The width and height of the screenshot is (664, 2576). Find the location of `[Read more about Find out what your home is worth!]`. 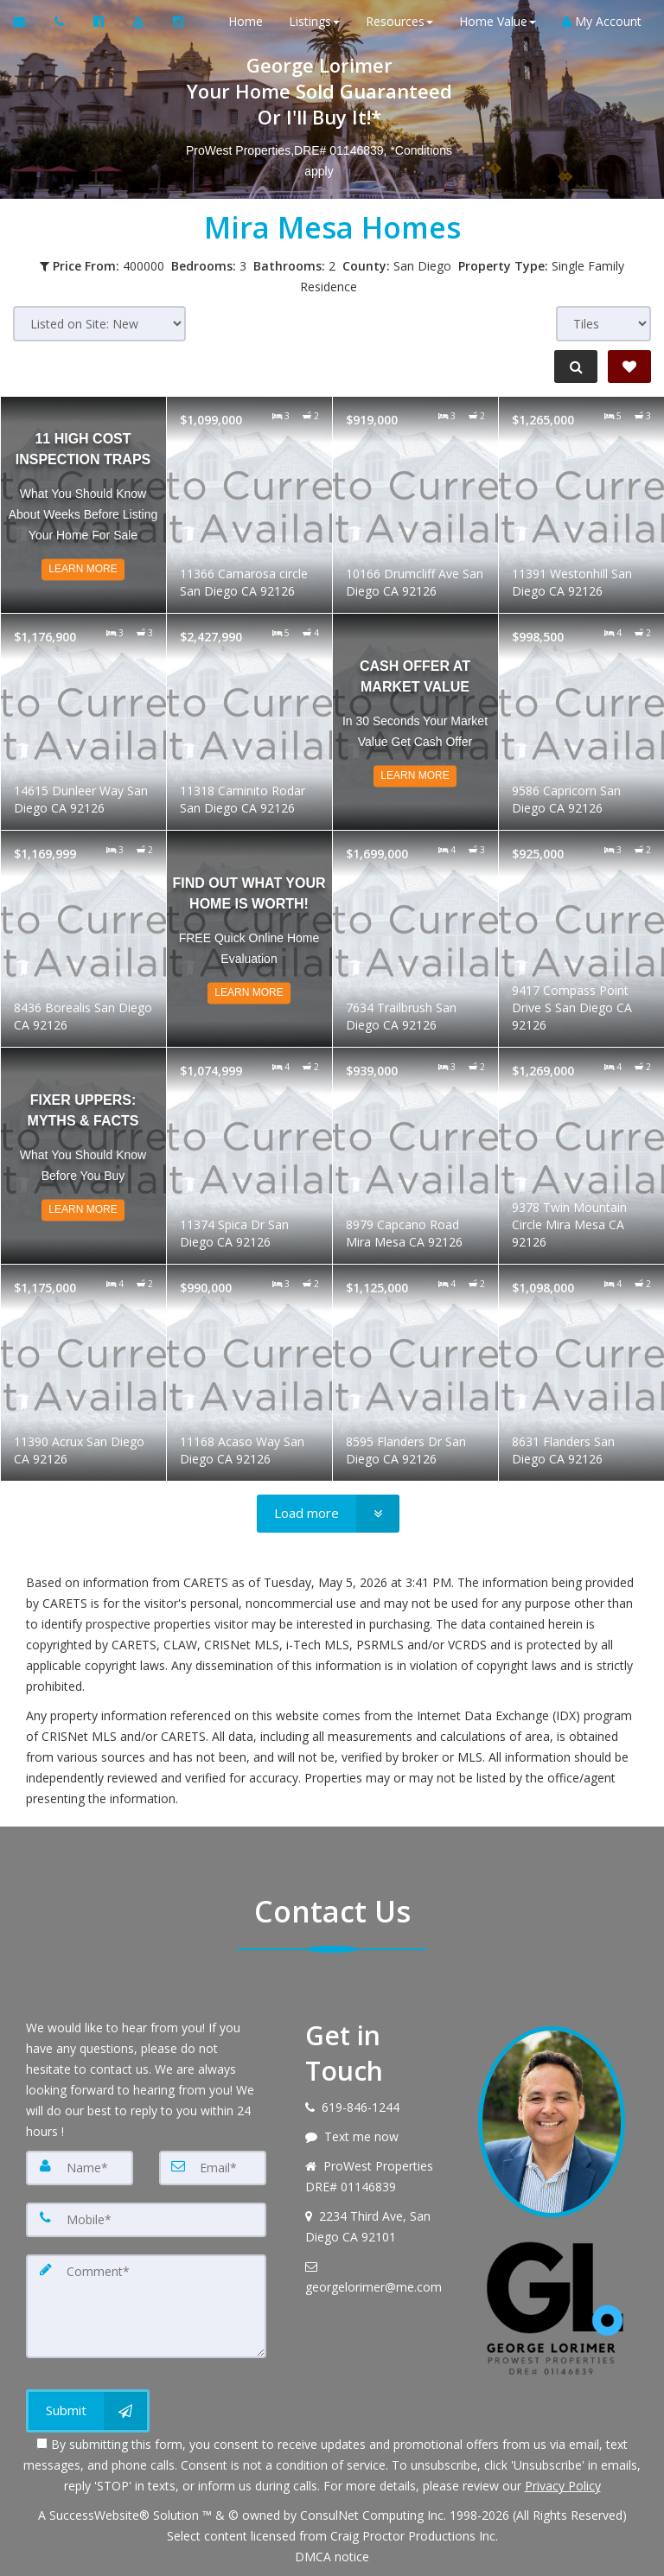

[Read more about Find out what your home is worth!] is located at coordinates (249, 939).